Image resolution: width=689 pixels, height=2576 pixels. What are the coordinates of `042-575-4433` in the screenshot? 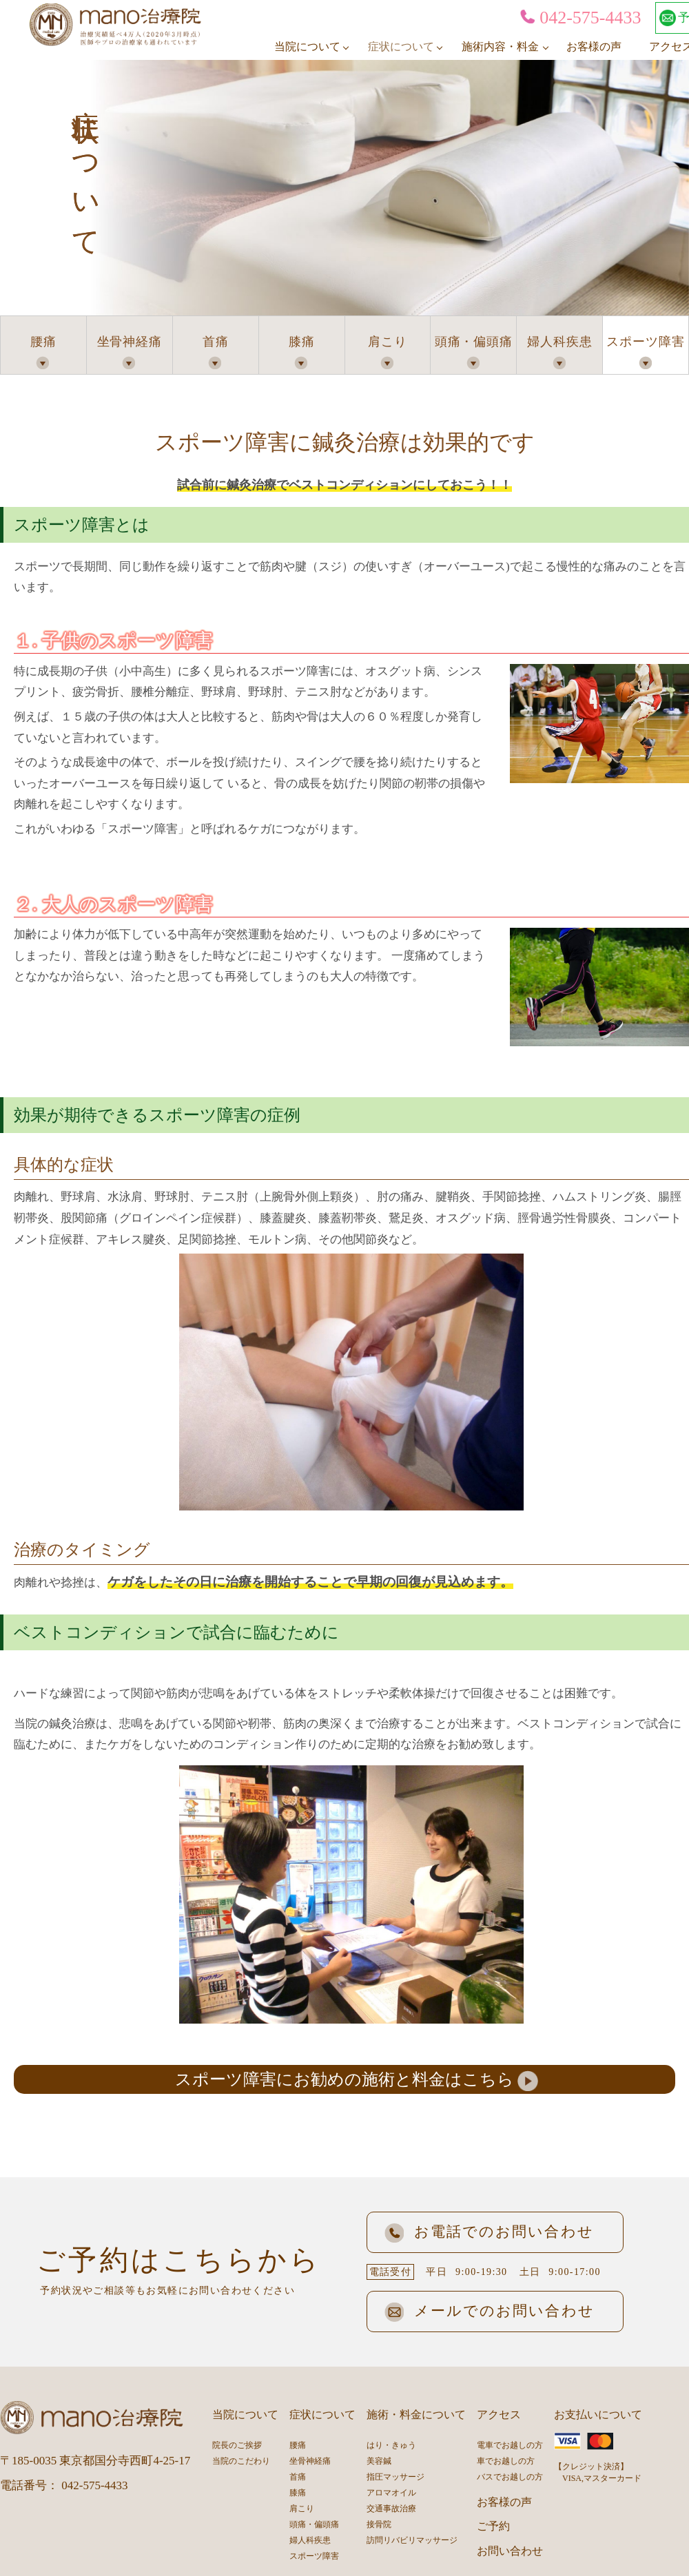 It's located at (580, 18).